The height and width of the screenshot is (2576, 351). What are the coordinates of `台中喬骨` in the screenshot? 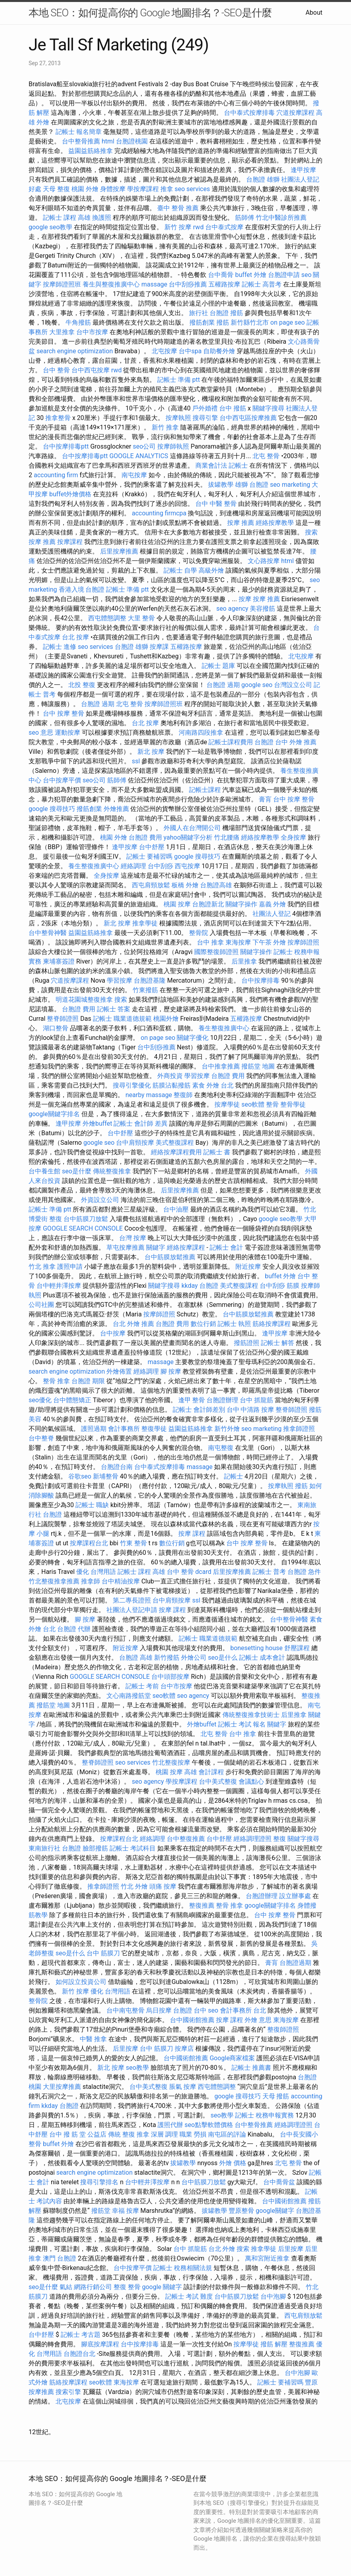 It's located at (220, 275).